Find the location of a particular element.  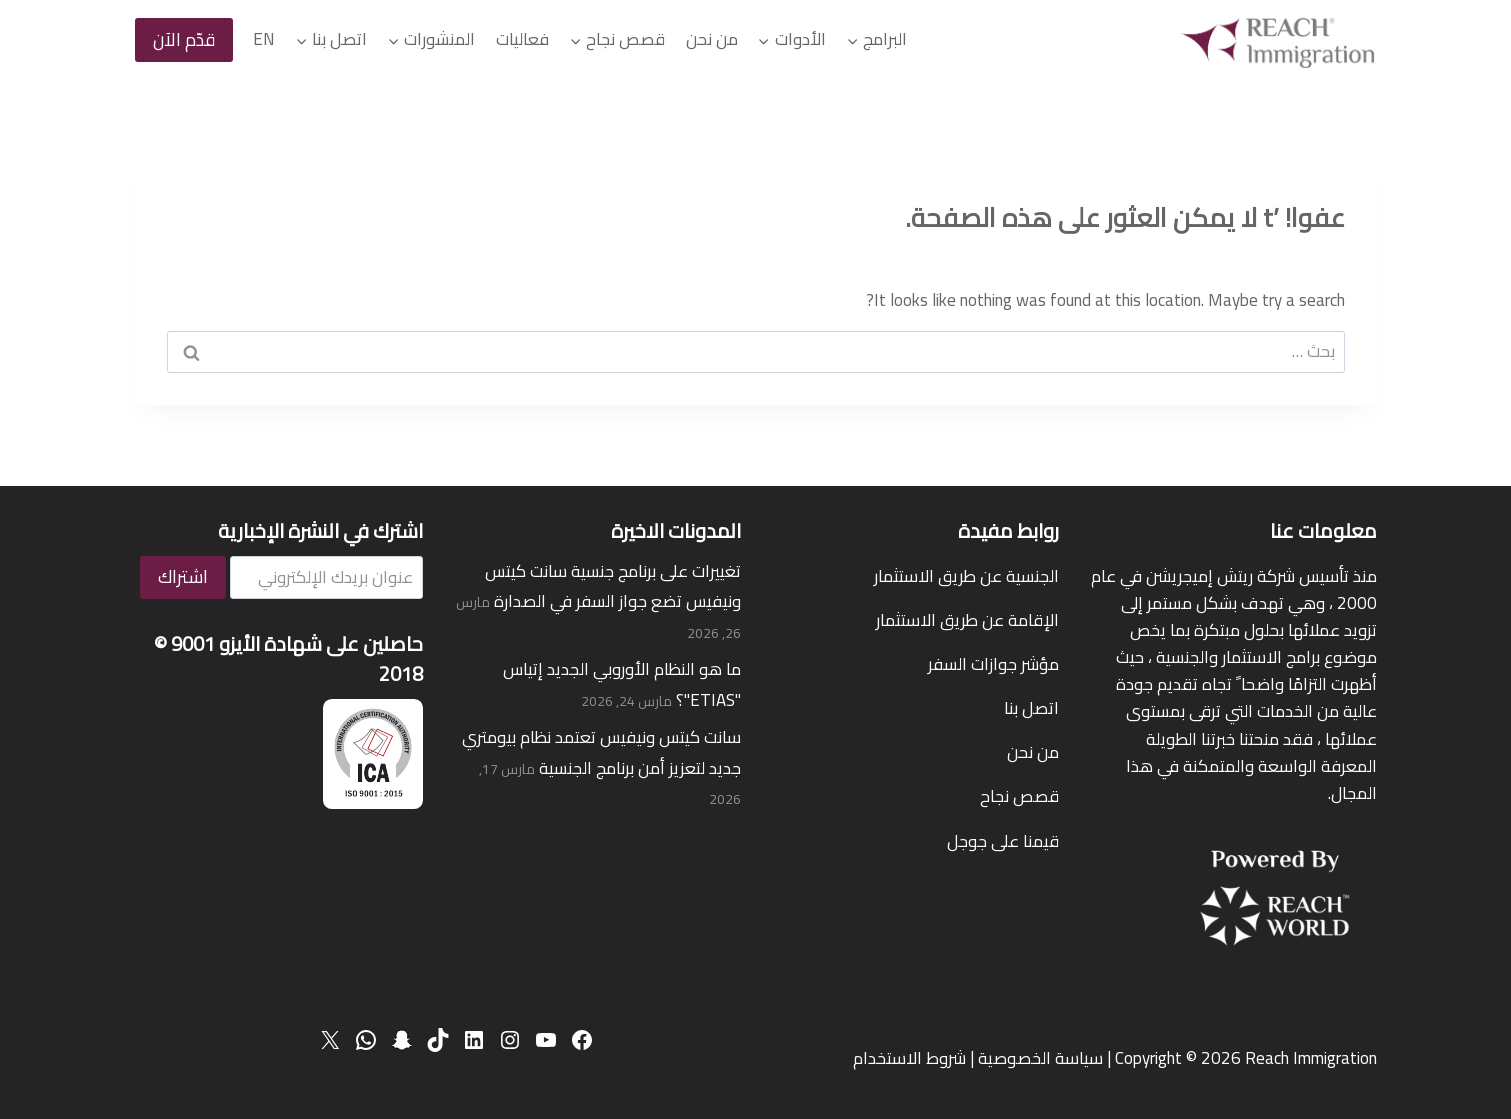

مؤشر جوازات السفر is located at coordinates (993, 664).